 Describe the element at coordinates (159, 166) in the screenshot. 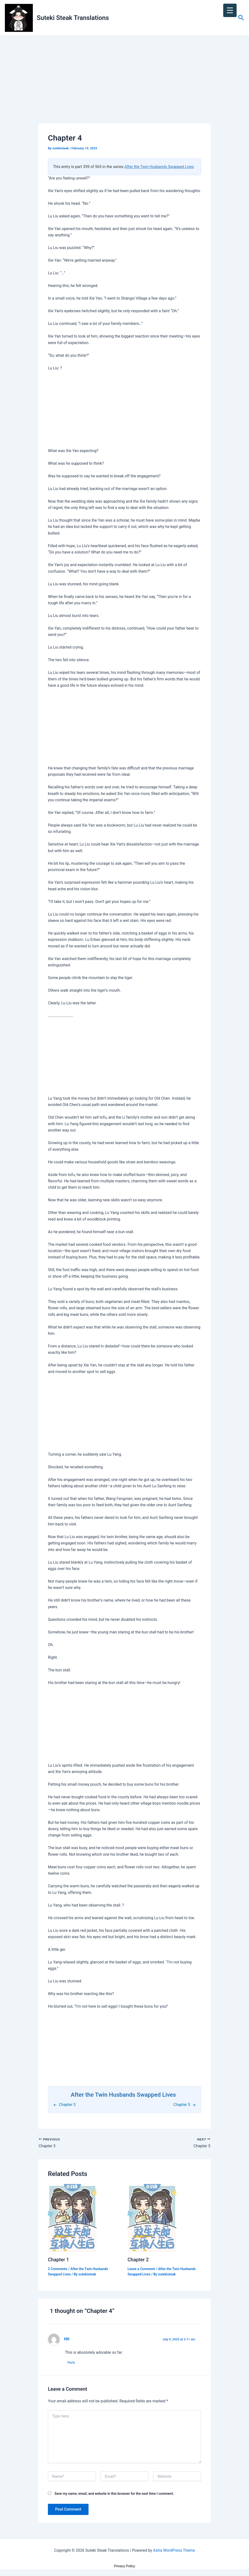

I see `After the Twin Husbands Swapped Lives` at that location.